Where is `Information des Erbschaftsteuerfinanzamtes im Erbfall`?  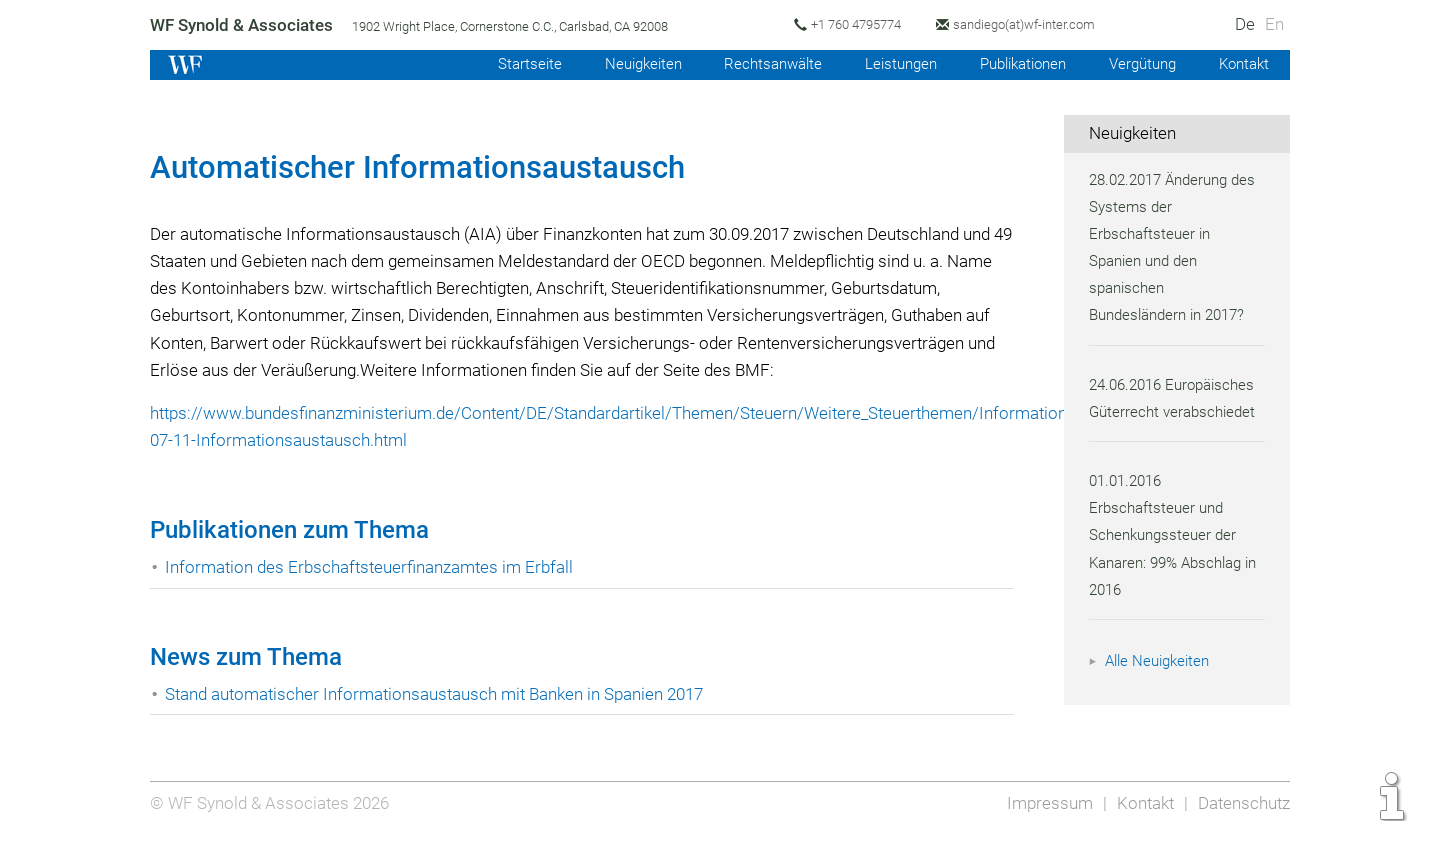 Information des Erbschaftsteuerfinanzamtes im Erbfall is located at coordinates (372, 567).